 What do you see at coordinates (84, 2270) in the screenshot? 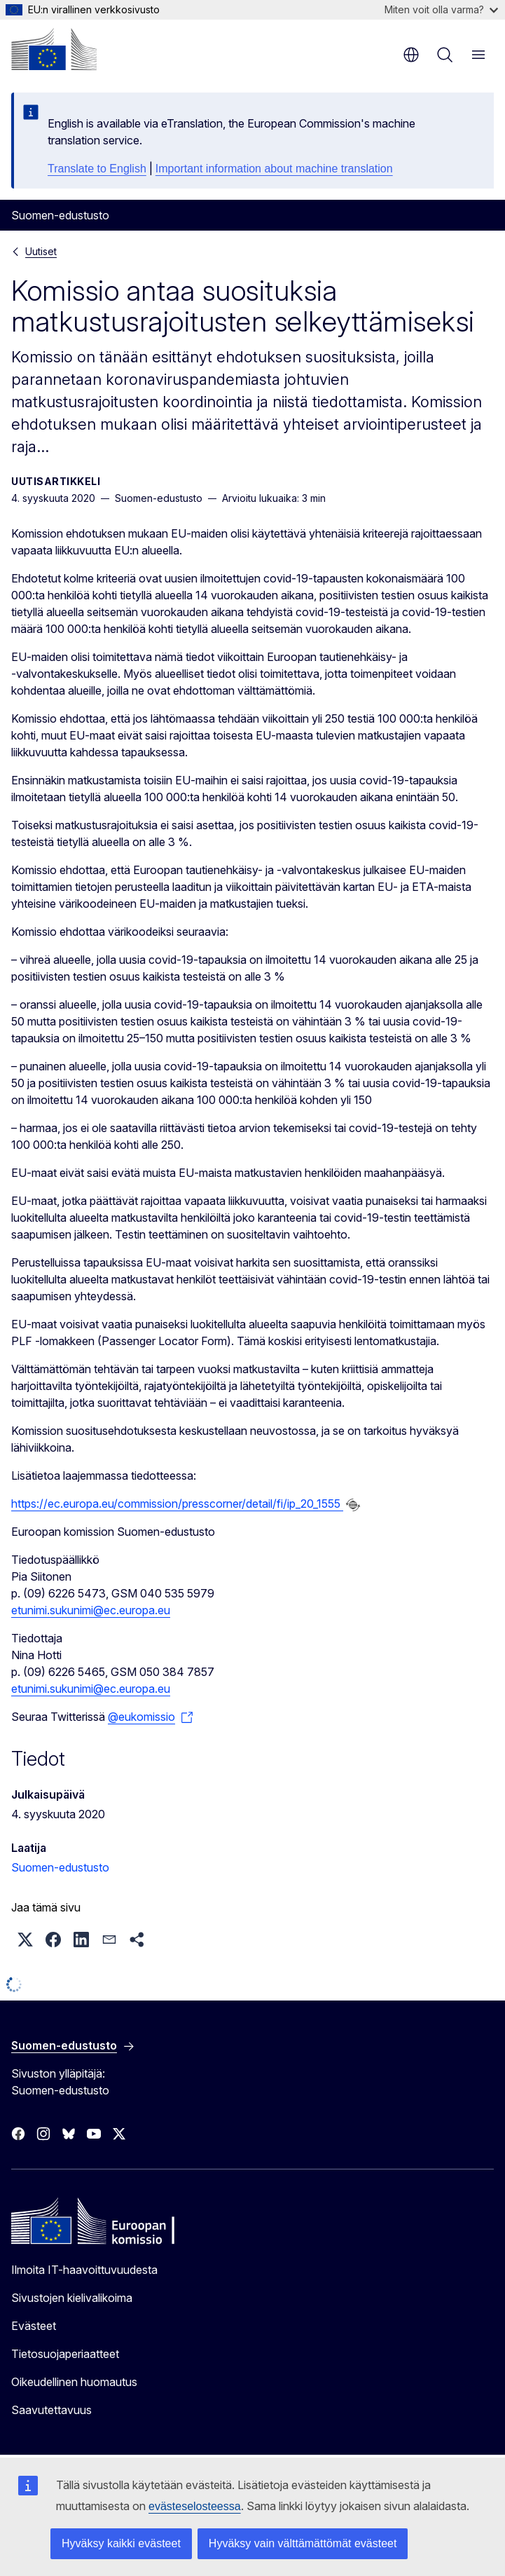
I see `Ilmoita IT-haavoittuvuudesta` at bounding box center [84, 2270].